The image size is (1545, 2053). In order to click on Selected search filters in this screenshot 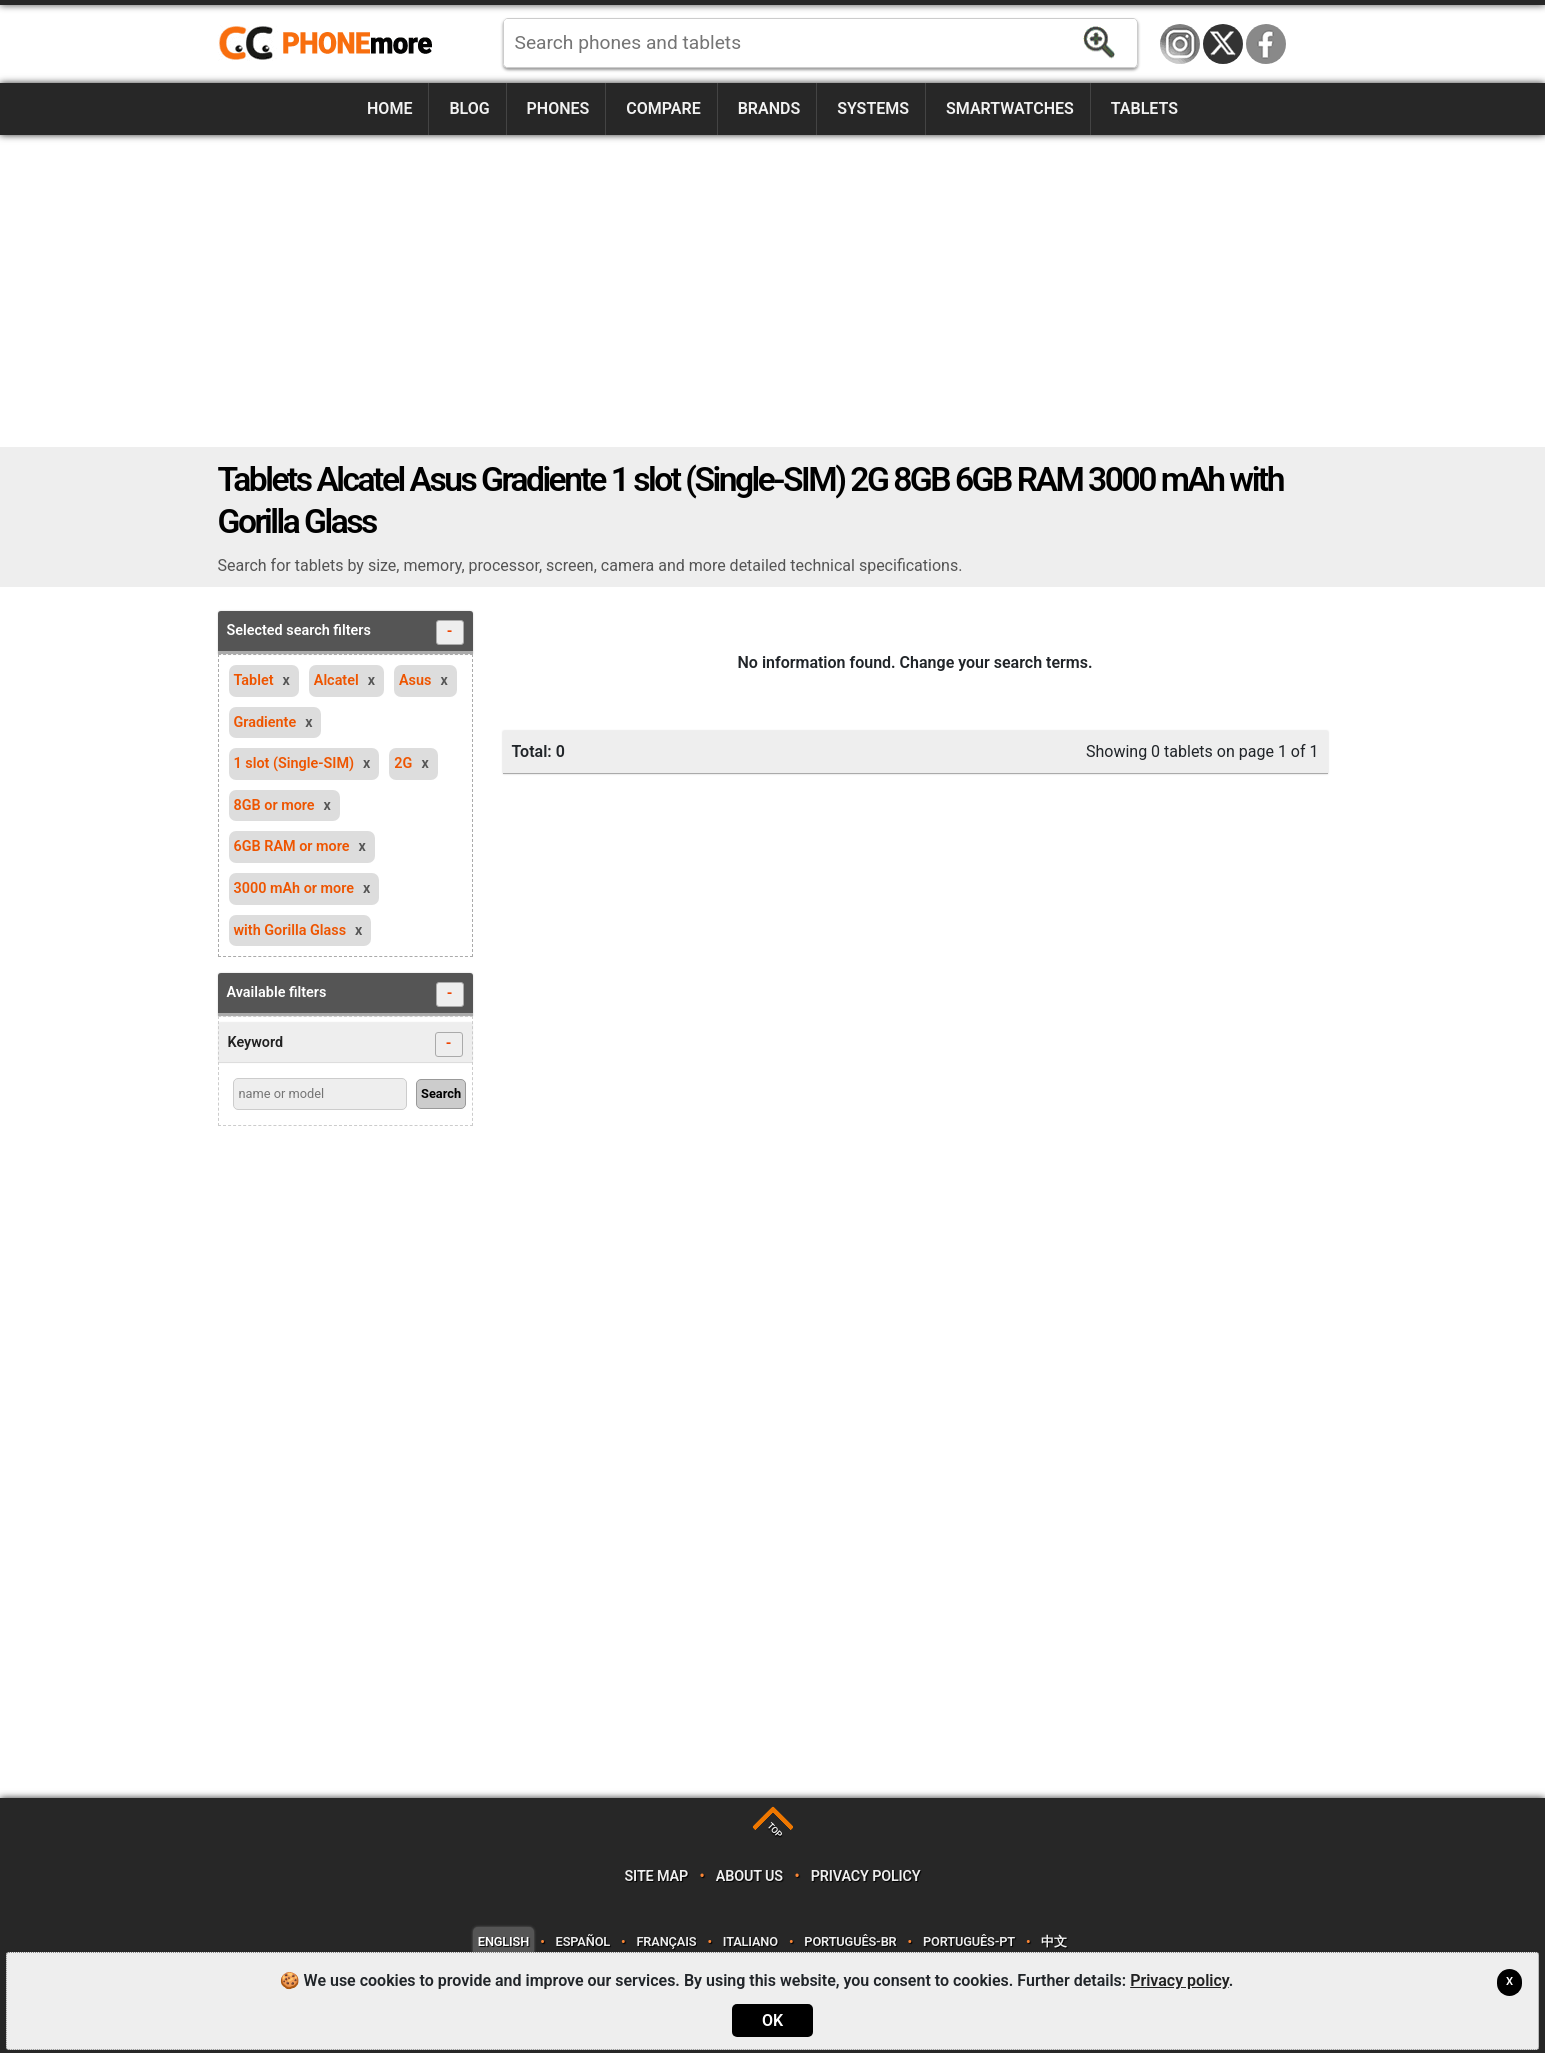, I will do `click(345, 632)`.